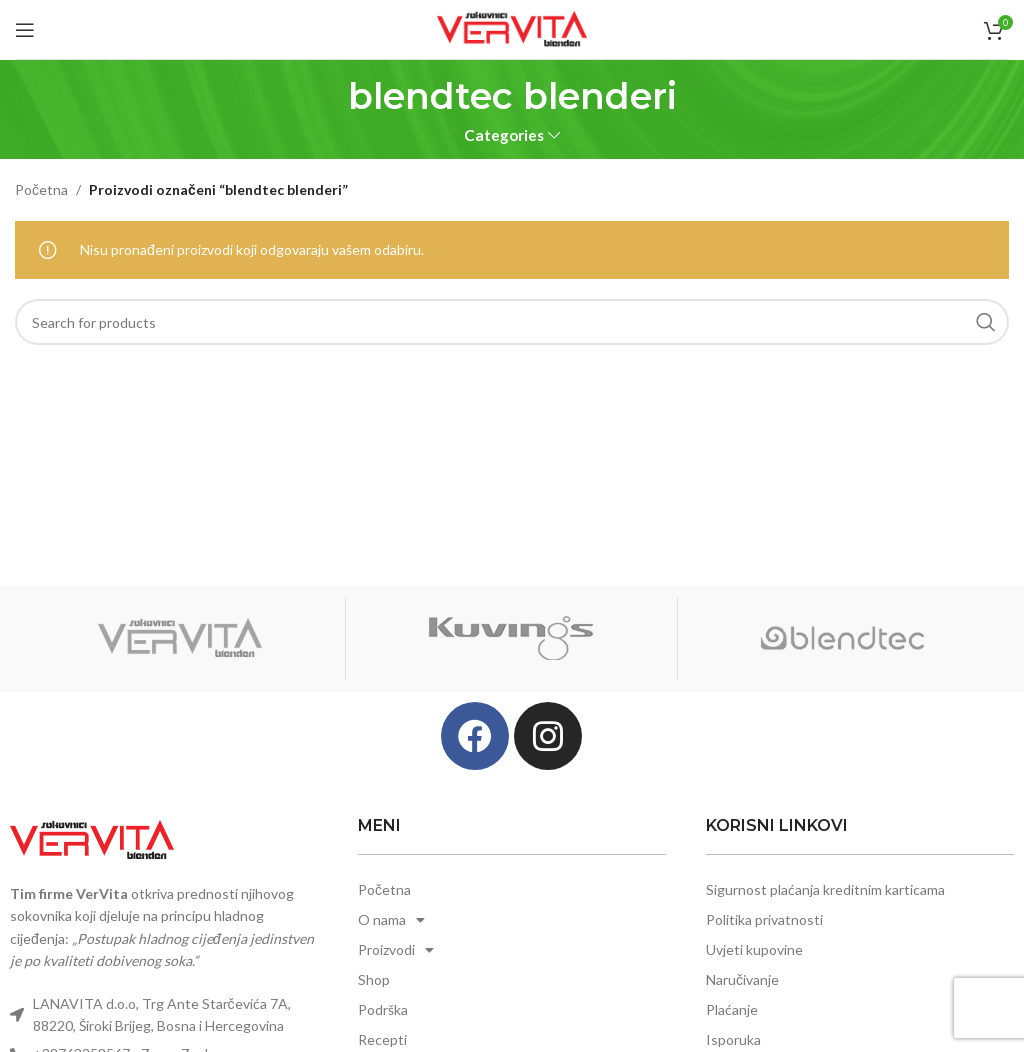  I want to click on Politika privatnosti, so click(764, 919).